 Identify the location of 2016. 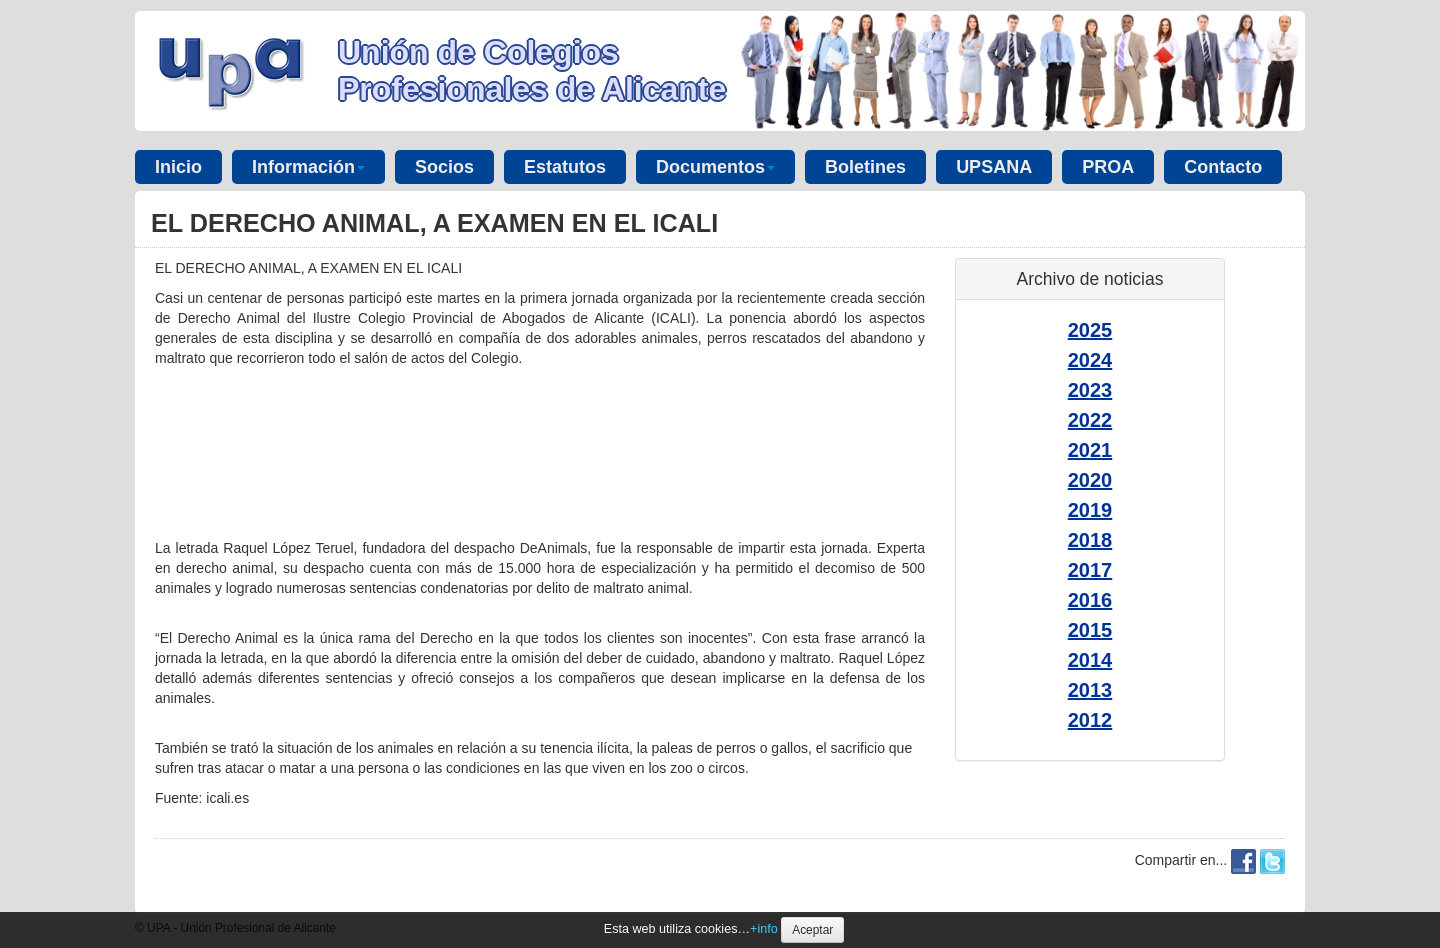
(1090, 600).